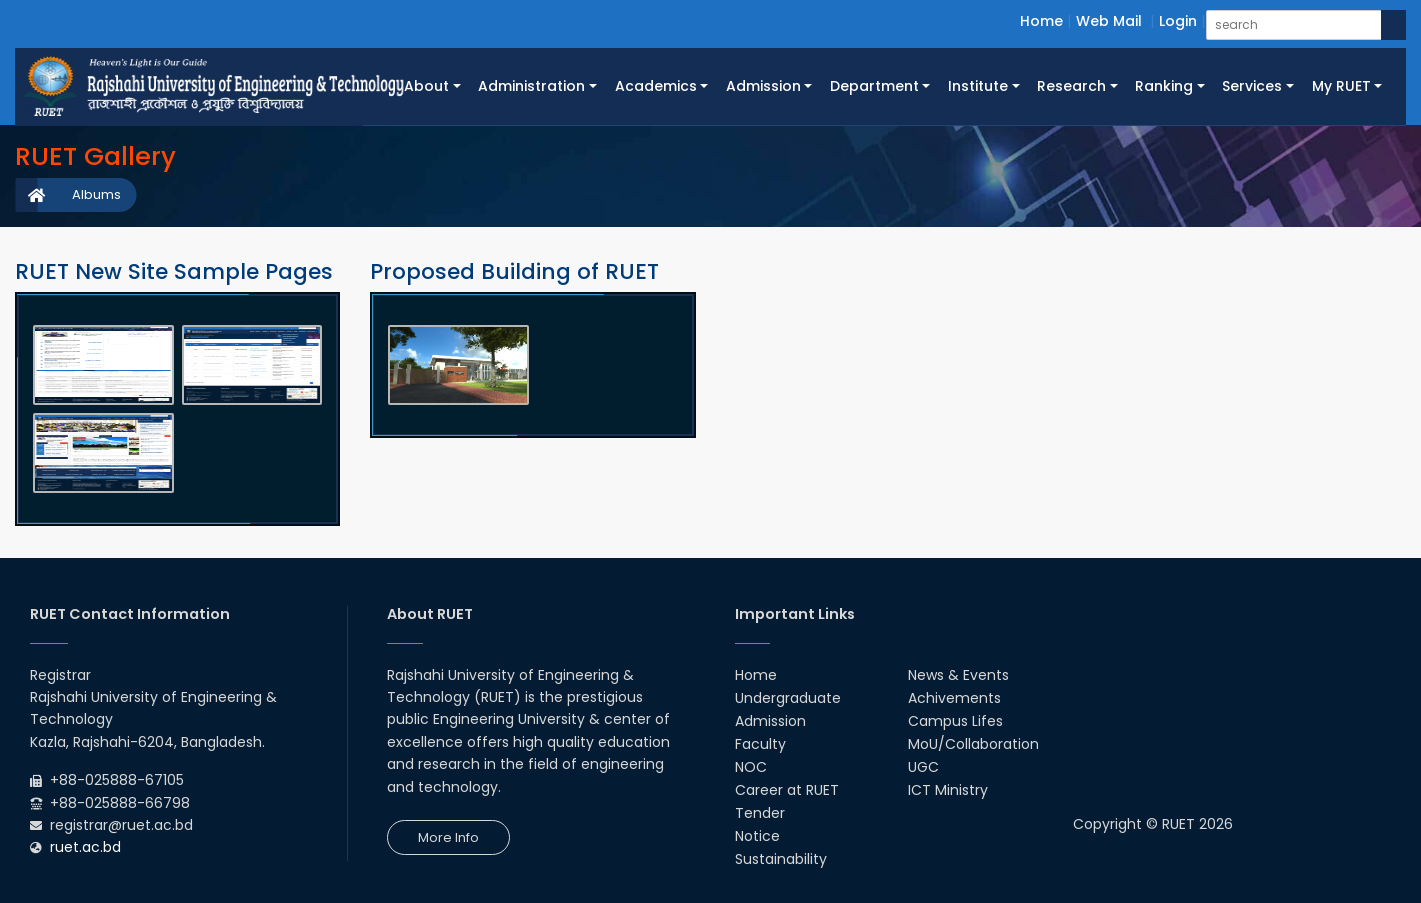 The height and width of the screenshot is (903, 1421). I want to click on Administration [button], so click(531, 86).